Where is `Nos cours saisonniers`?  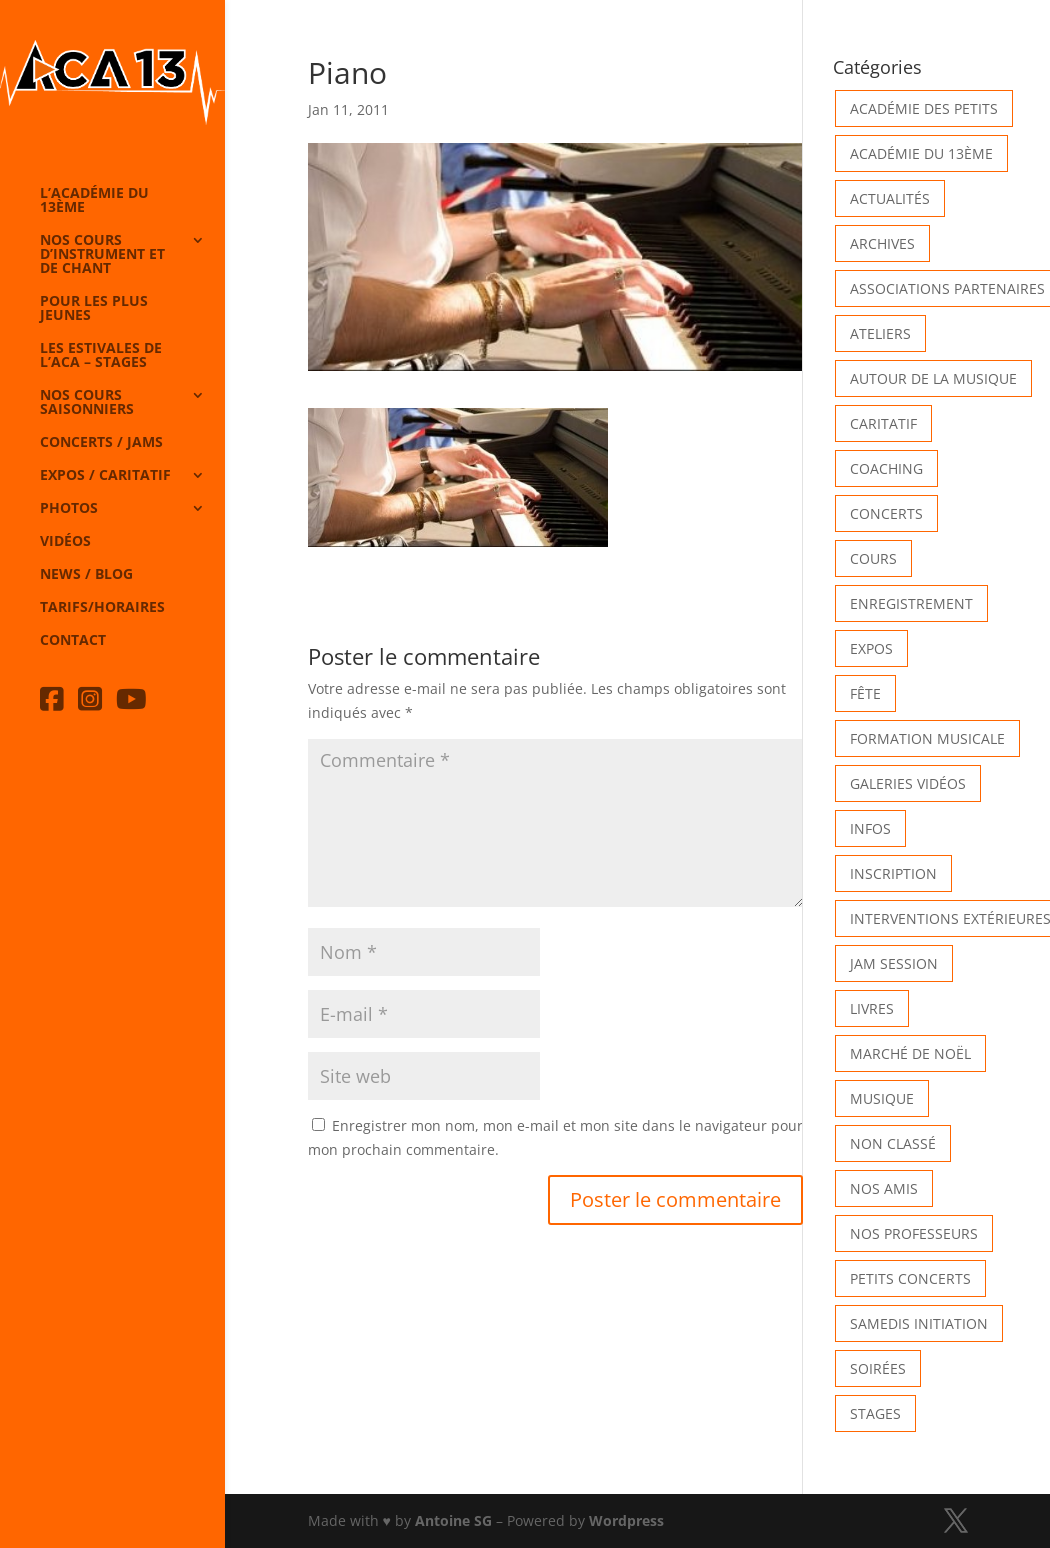
Nos cours saisonniers is located at coordinates (87, 403).